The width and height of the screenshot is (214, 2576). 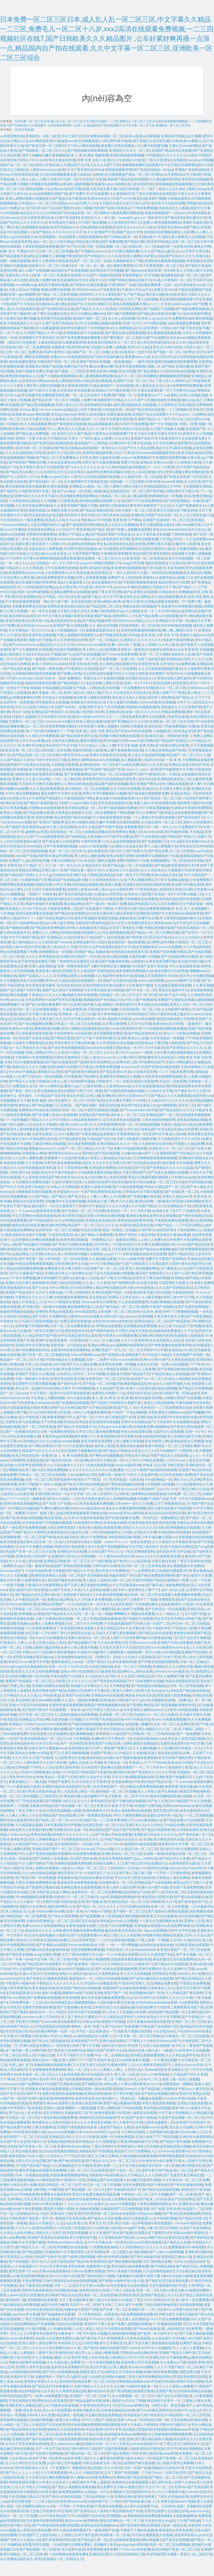 What do you see at coordinates (69, 371) in the screenshot?
I see `国产成都一二三四区` at bounding box center [69, 371].